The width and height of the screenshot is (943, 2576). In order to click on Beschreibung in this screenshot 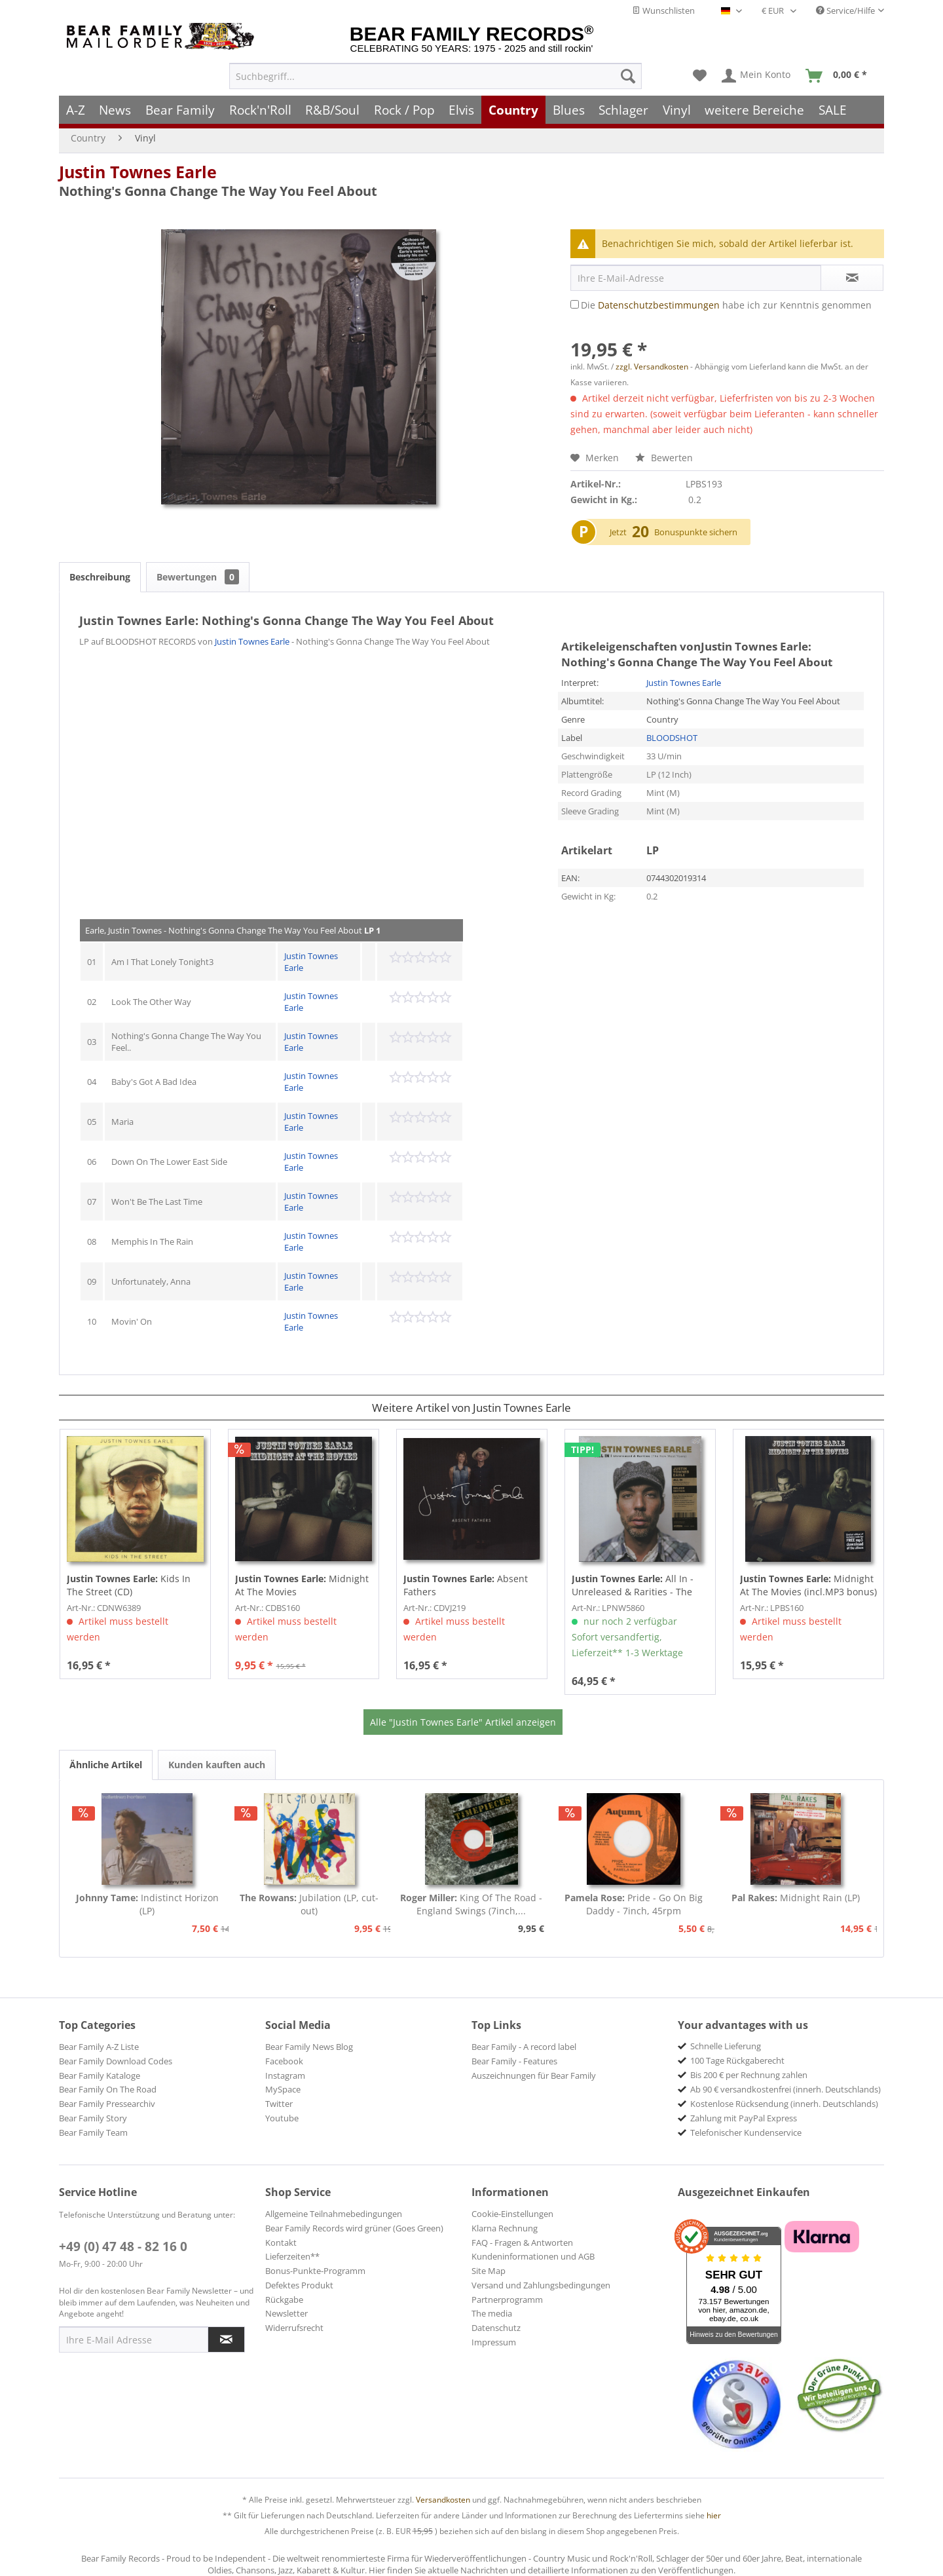, I will do `click(99, 577)`.